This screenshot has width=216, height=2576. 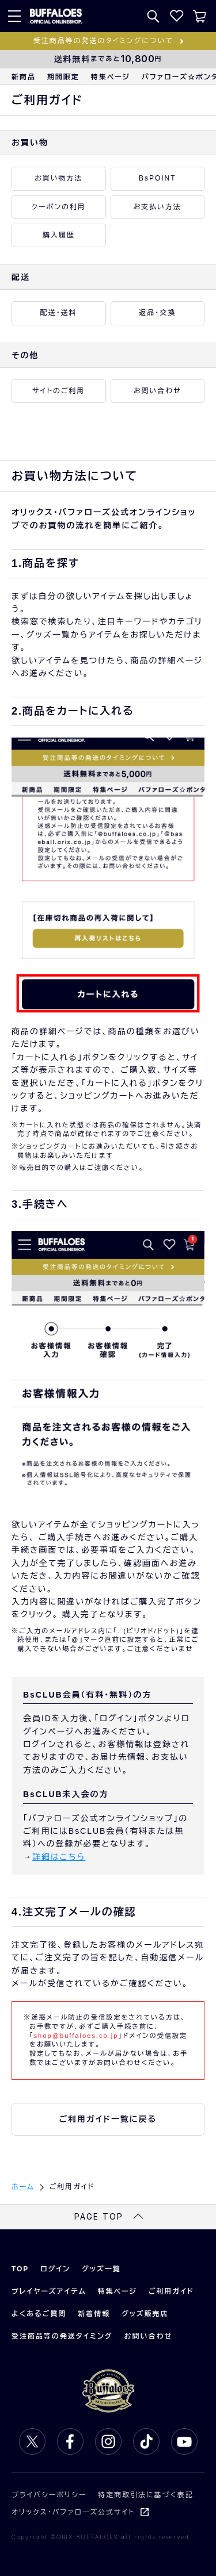 What do you see at coordinates (62, 2336) in the screenshot?
I see `受注商品等の発送タイミング` at bounding box center [62, 2336].